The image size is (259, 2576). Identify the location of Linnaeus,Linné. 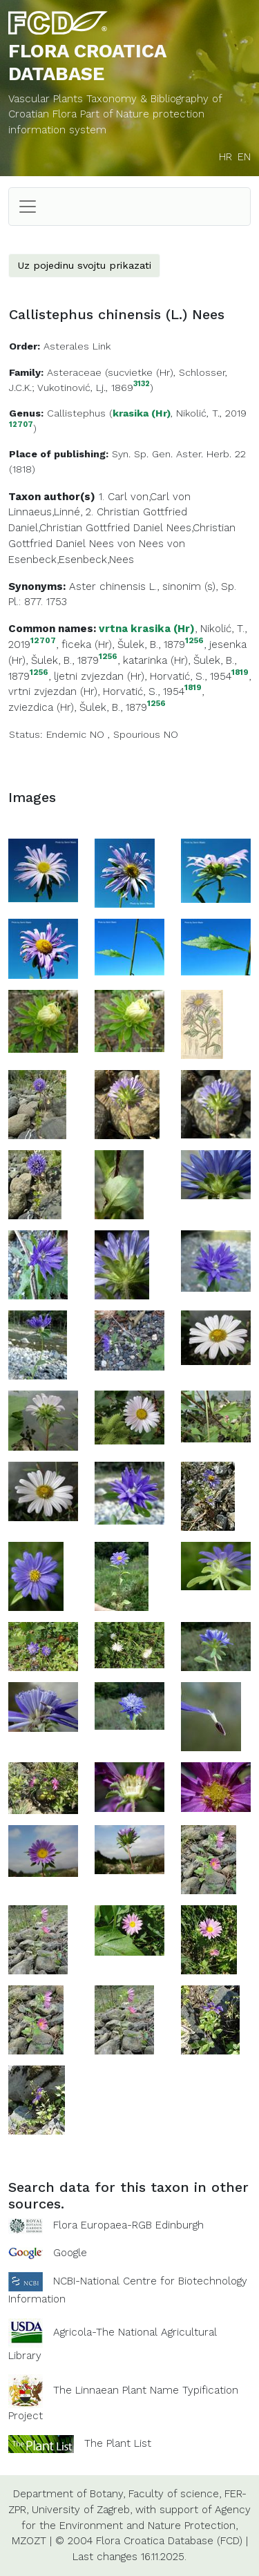
(44, 512).